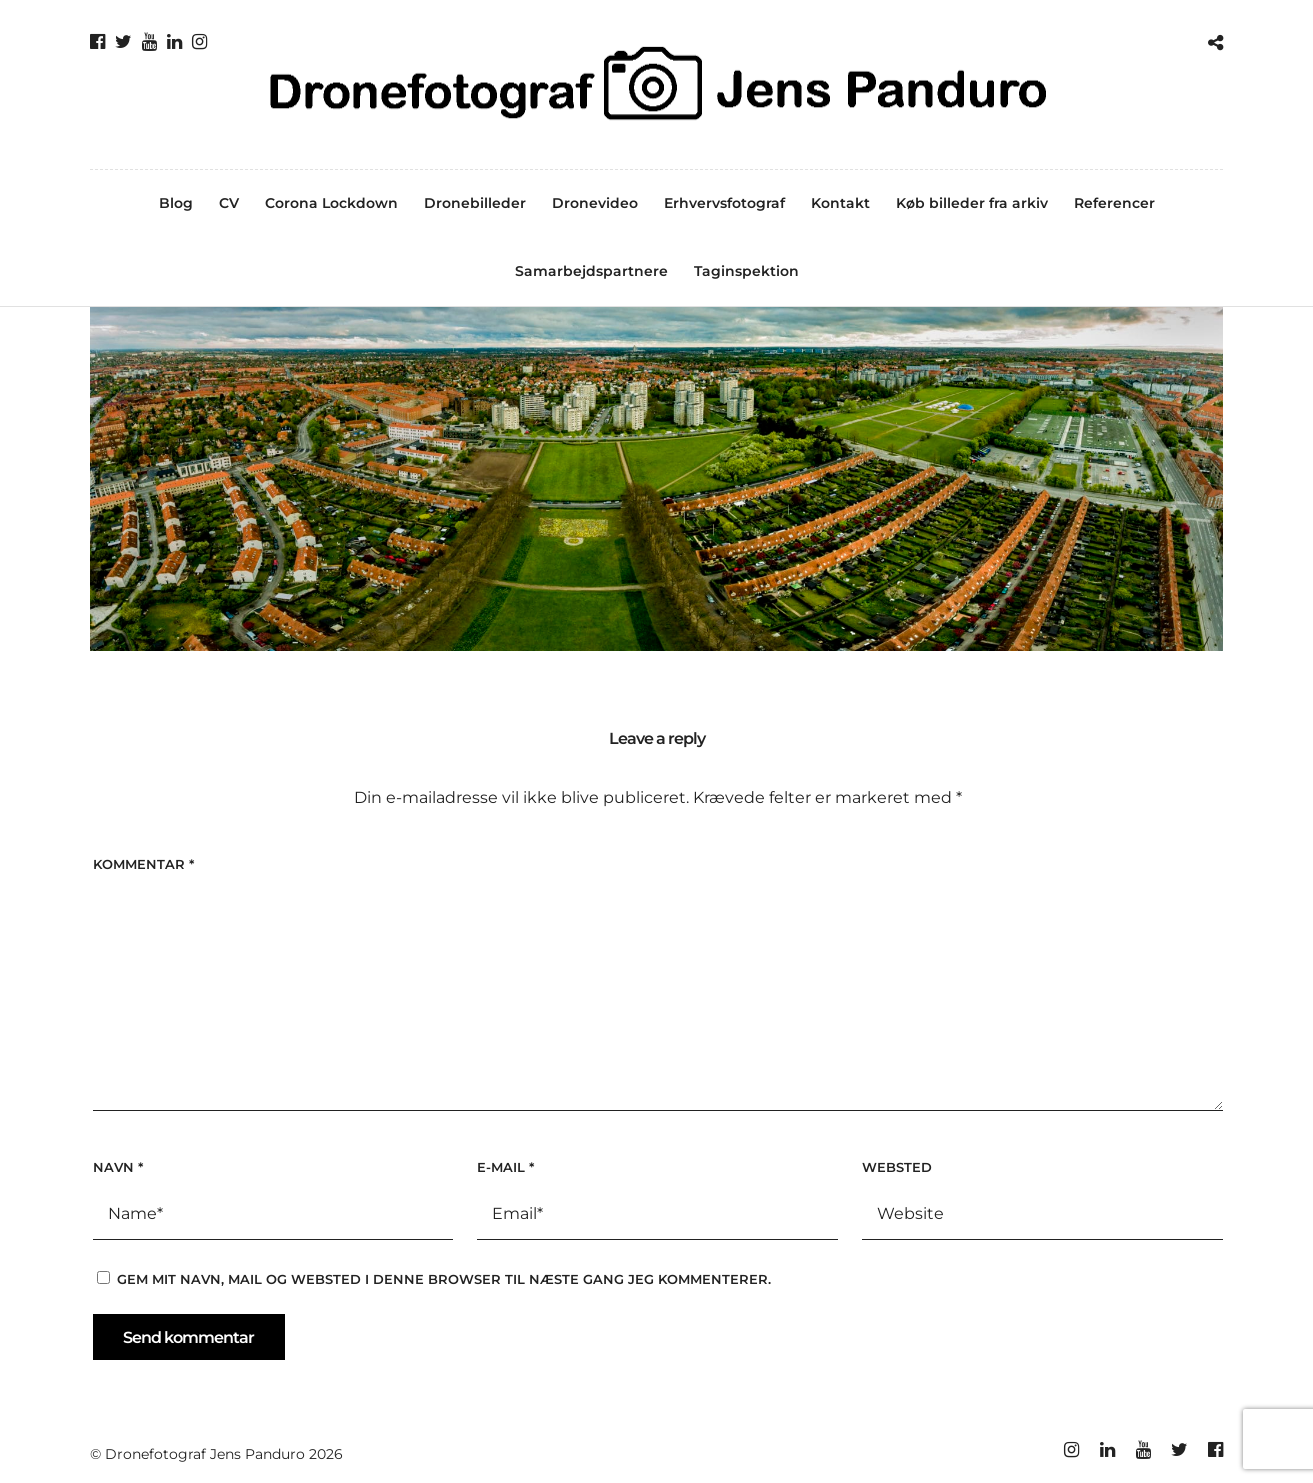  I want to click on Køb billeder fra arkiv, so click(972, 203).